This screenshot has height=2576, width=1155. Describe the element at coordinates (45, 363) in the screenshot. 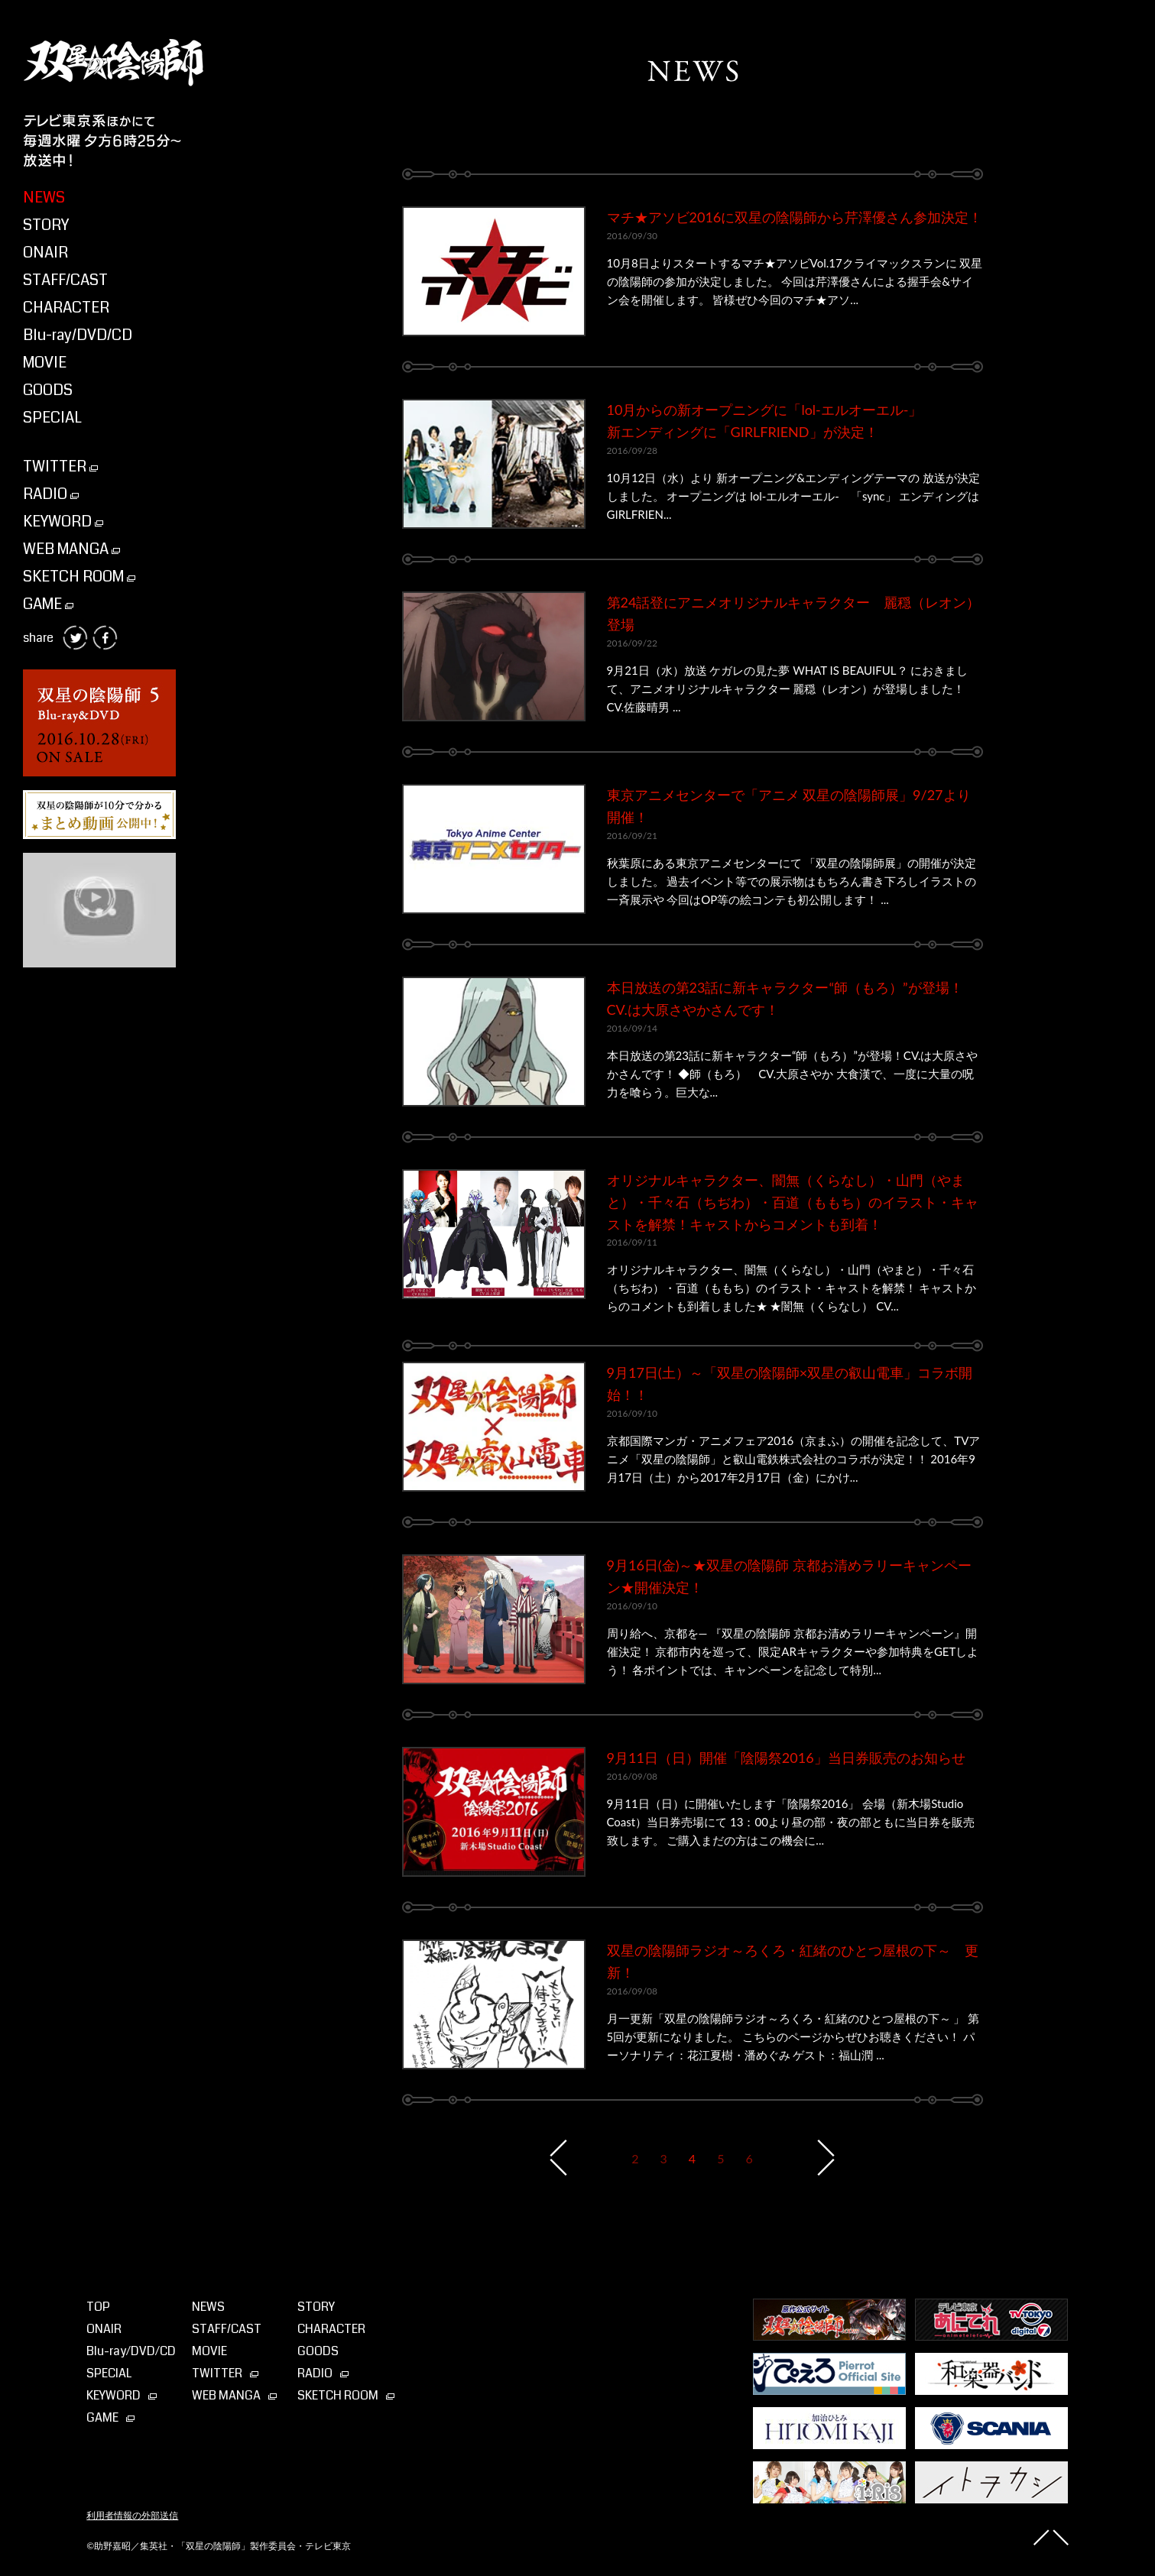

I see `MOVIE` at that location.